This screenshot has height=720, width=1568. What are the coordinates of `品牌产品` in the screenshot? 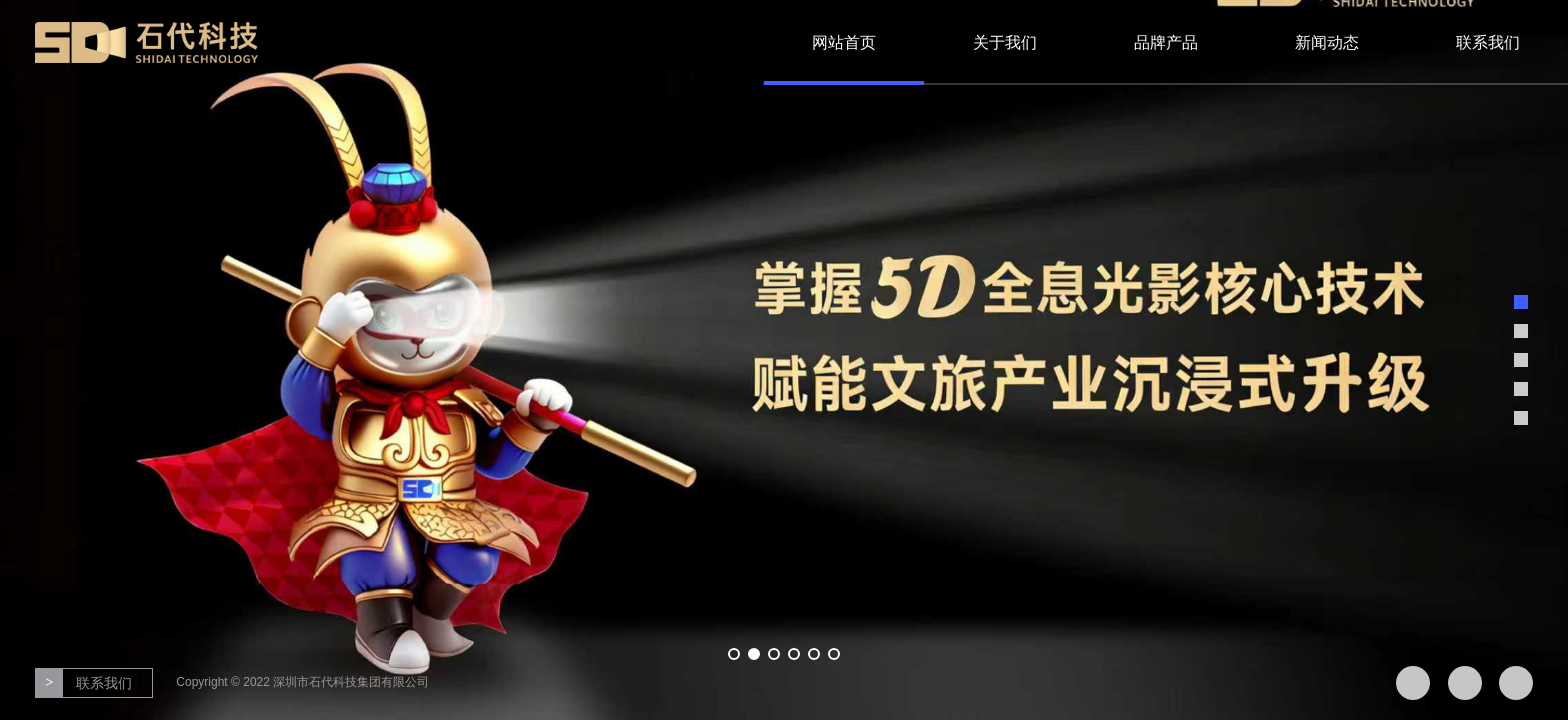 It's located at (1166, 42).